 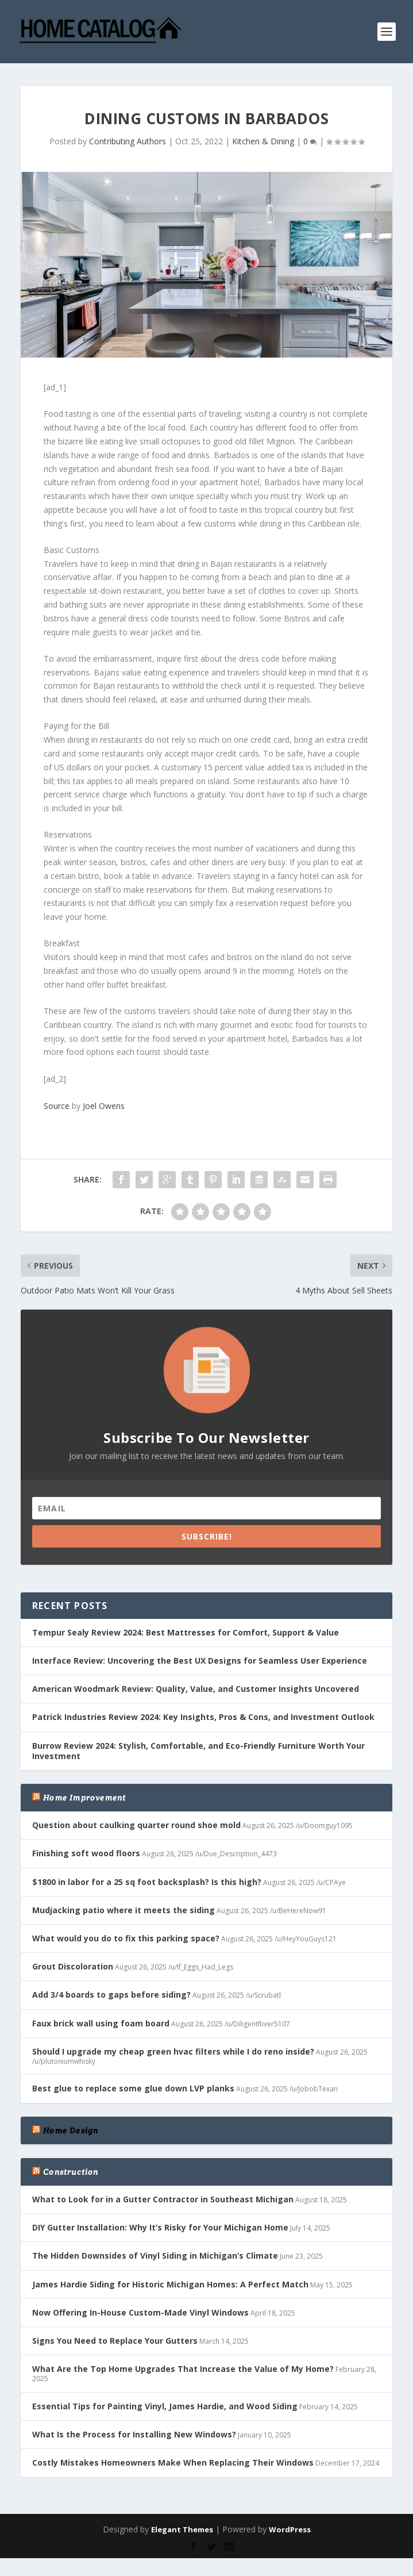 What do you see at coordinates (198, 1750) in the screenshot?
I see `Burrow Review 2024: Stylish, Comfortable, and Eco-Friendly Furniture Worth Your Investment` at bounding box center [198, 1750].